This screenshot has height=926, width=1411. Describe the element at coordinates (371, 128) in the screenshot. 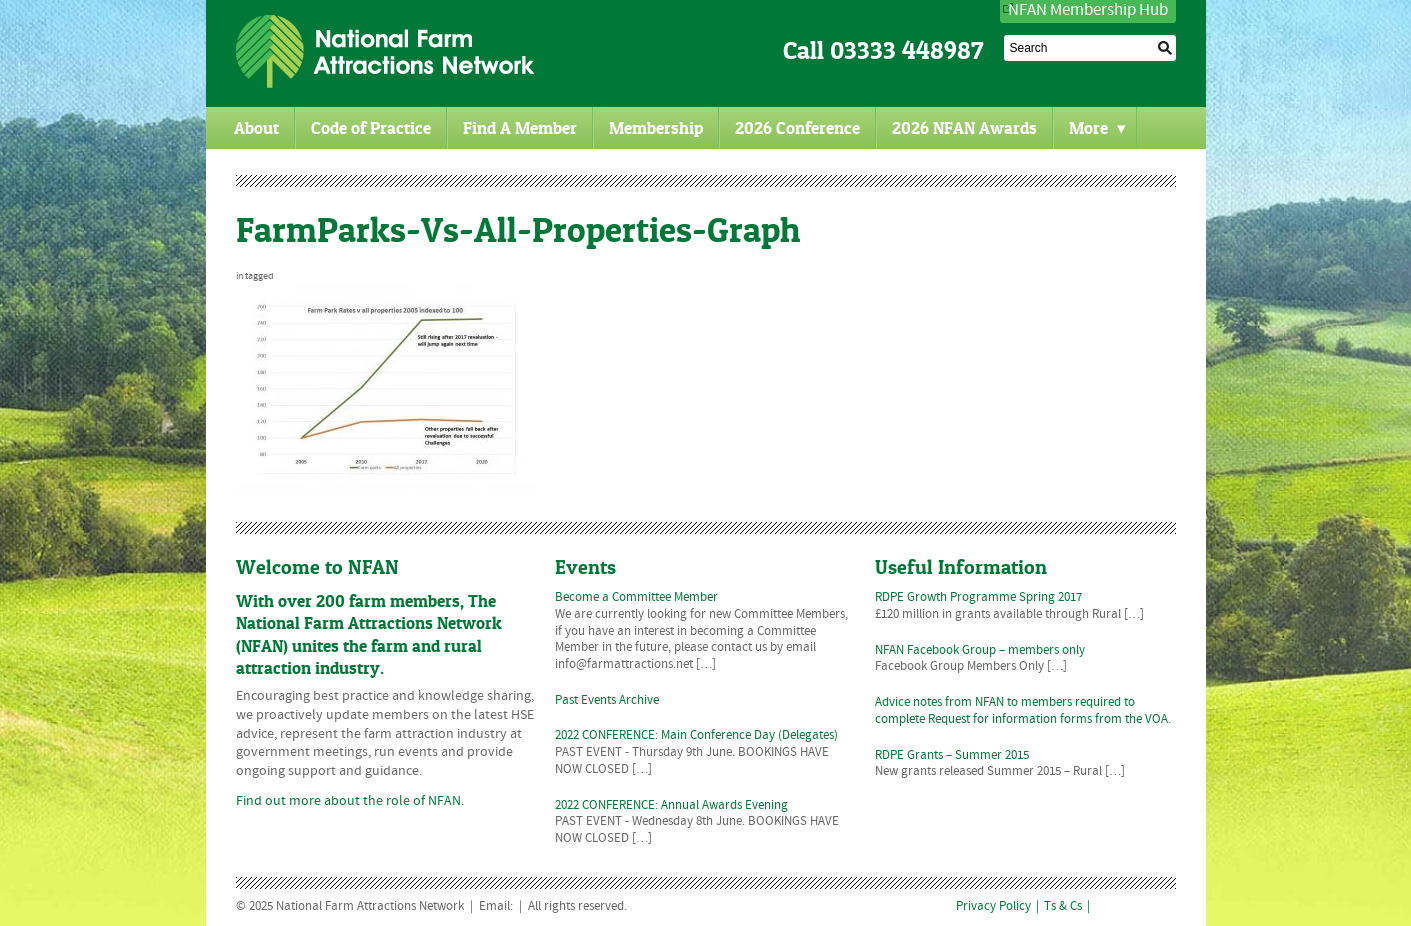

I see `Code of Practice` at that location.